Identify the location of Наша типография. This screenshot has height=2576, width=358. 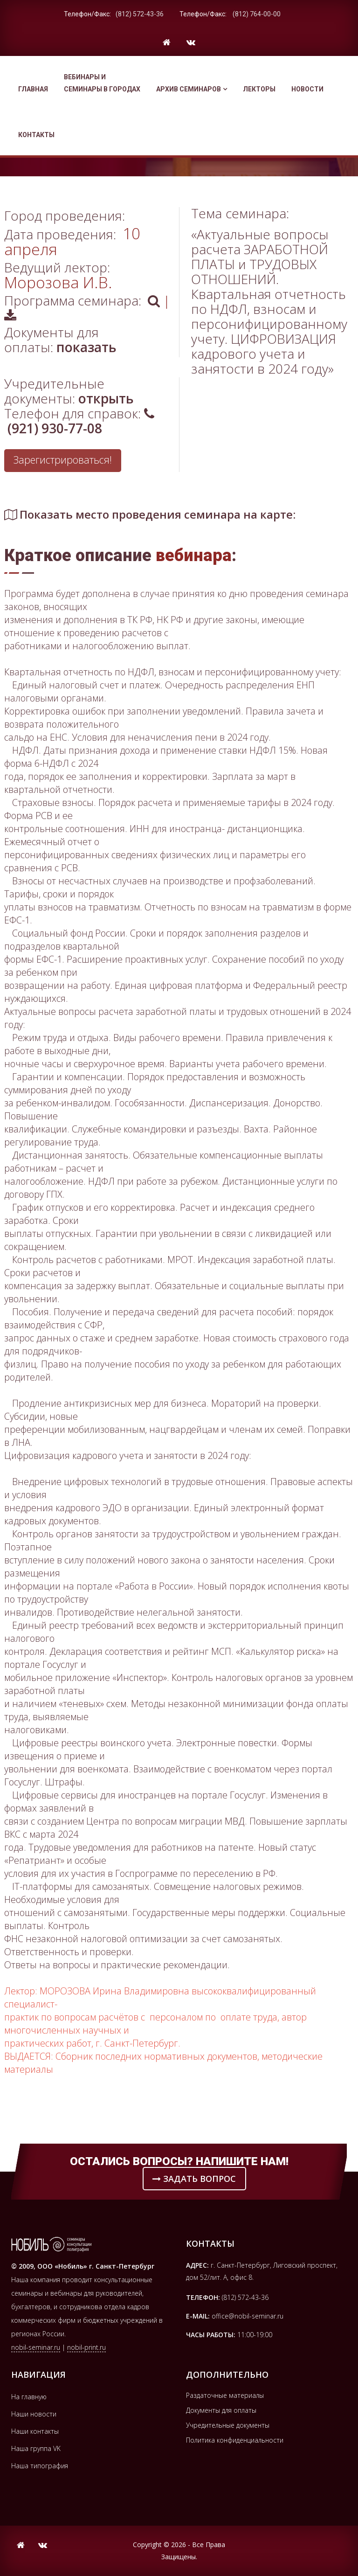
(39, 2465).